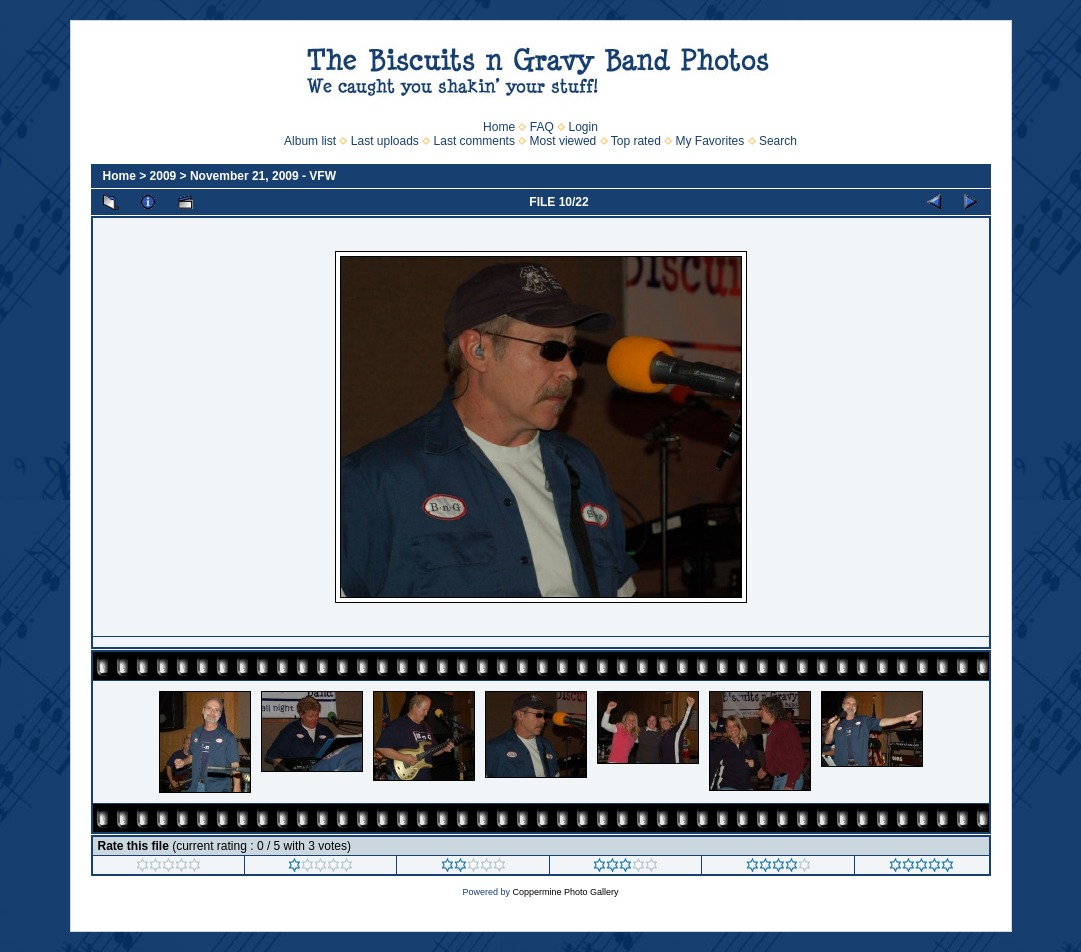  What do you see at coordinates (263, 176) in the screenshot?
I see `November 21, 2009 - VFW` at bounding box center [263, 176].